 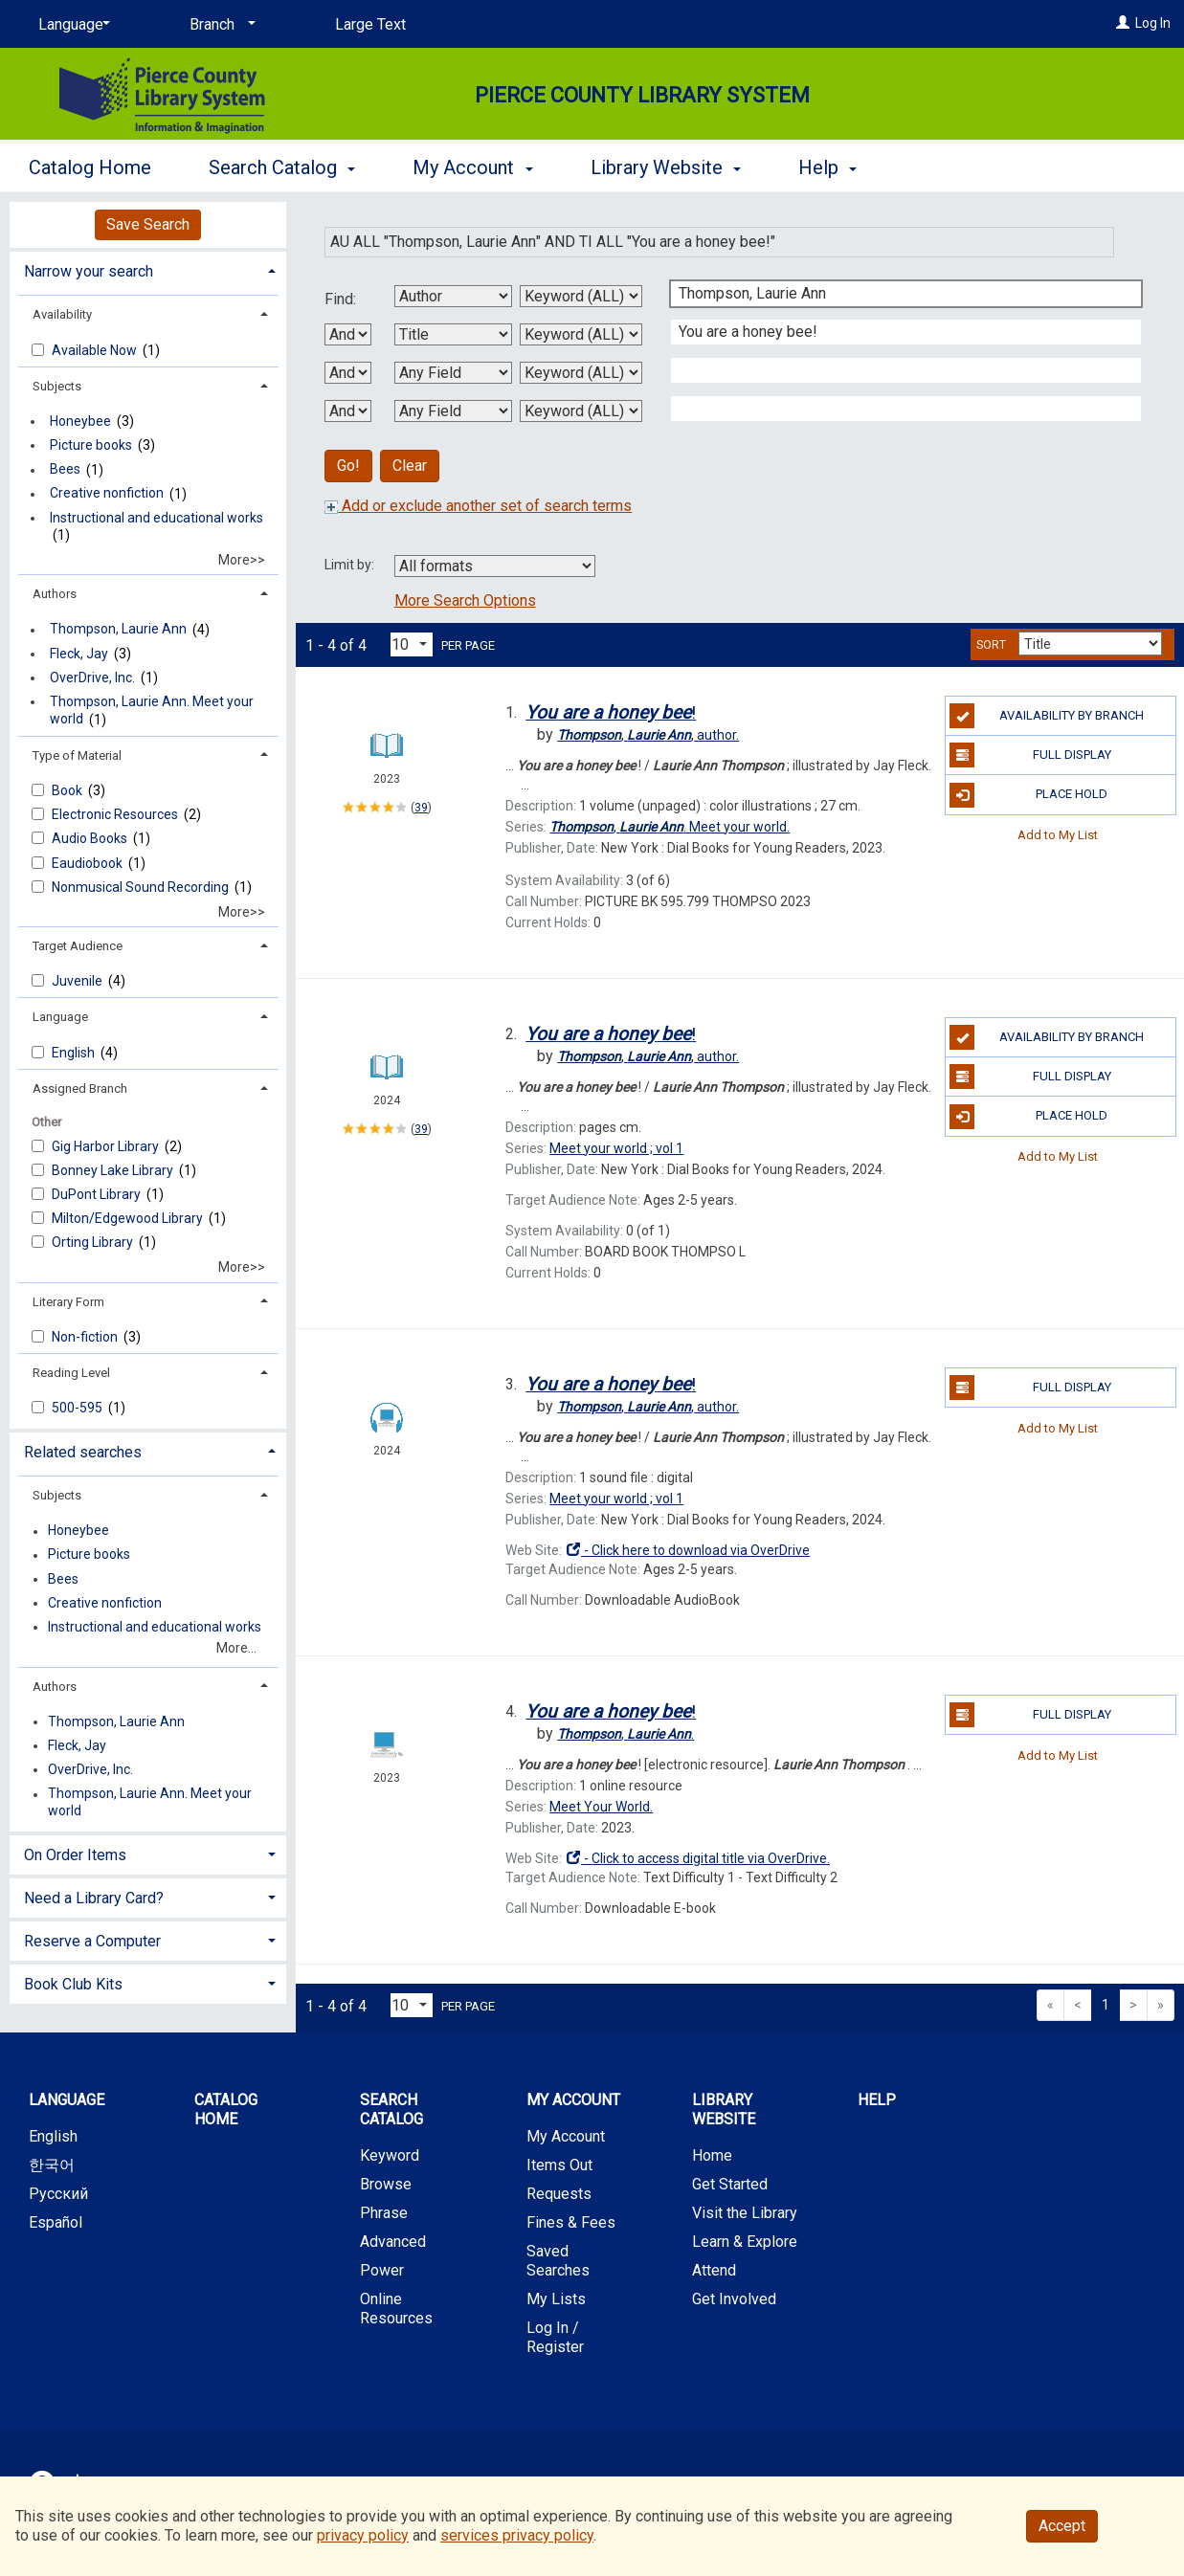 I want to click on Narrow your search [button], so click(x=88, y=271).